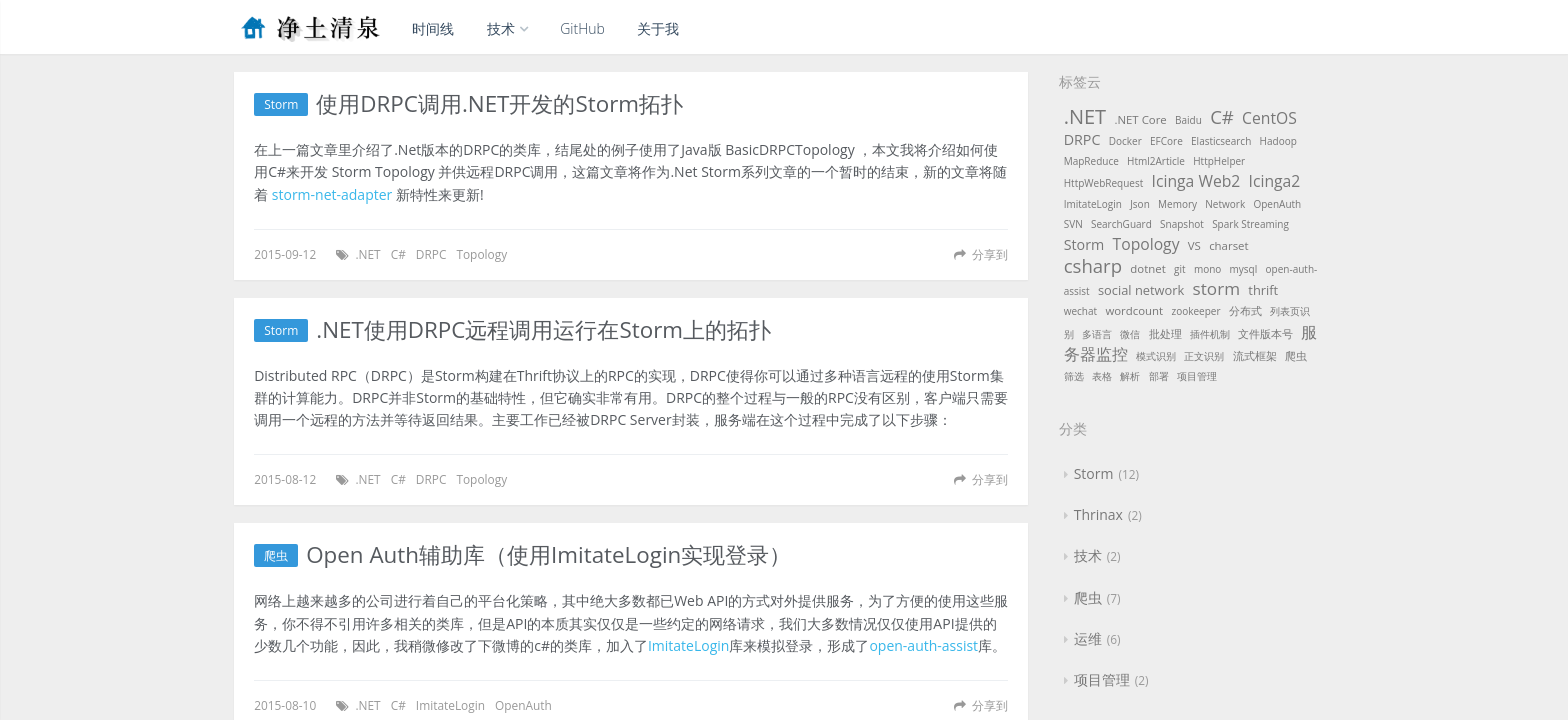 The image size is (1568, 720). What do you see at coordinates (1265, 333) in the screenshot?
I see `文件版本号` at bounding box center [1265, 333].